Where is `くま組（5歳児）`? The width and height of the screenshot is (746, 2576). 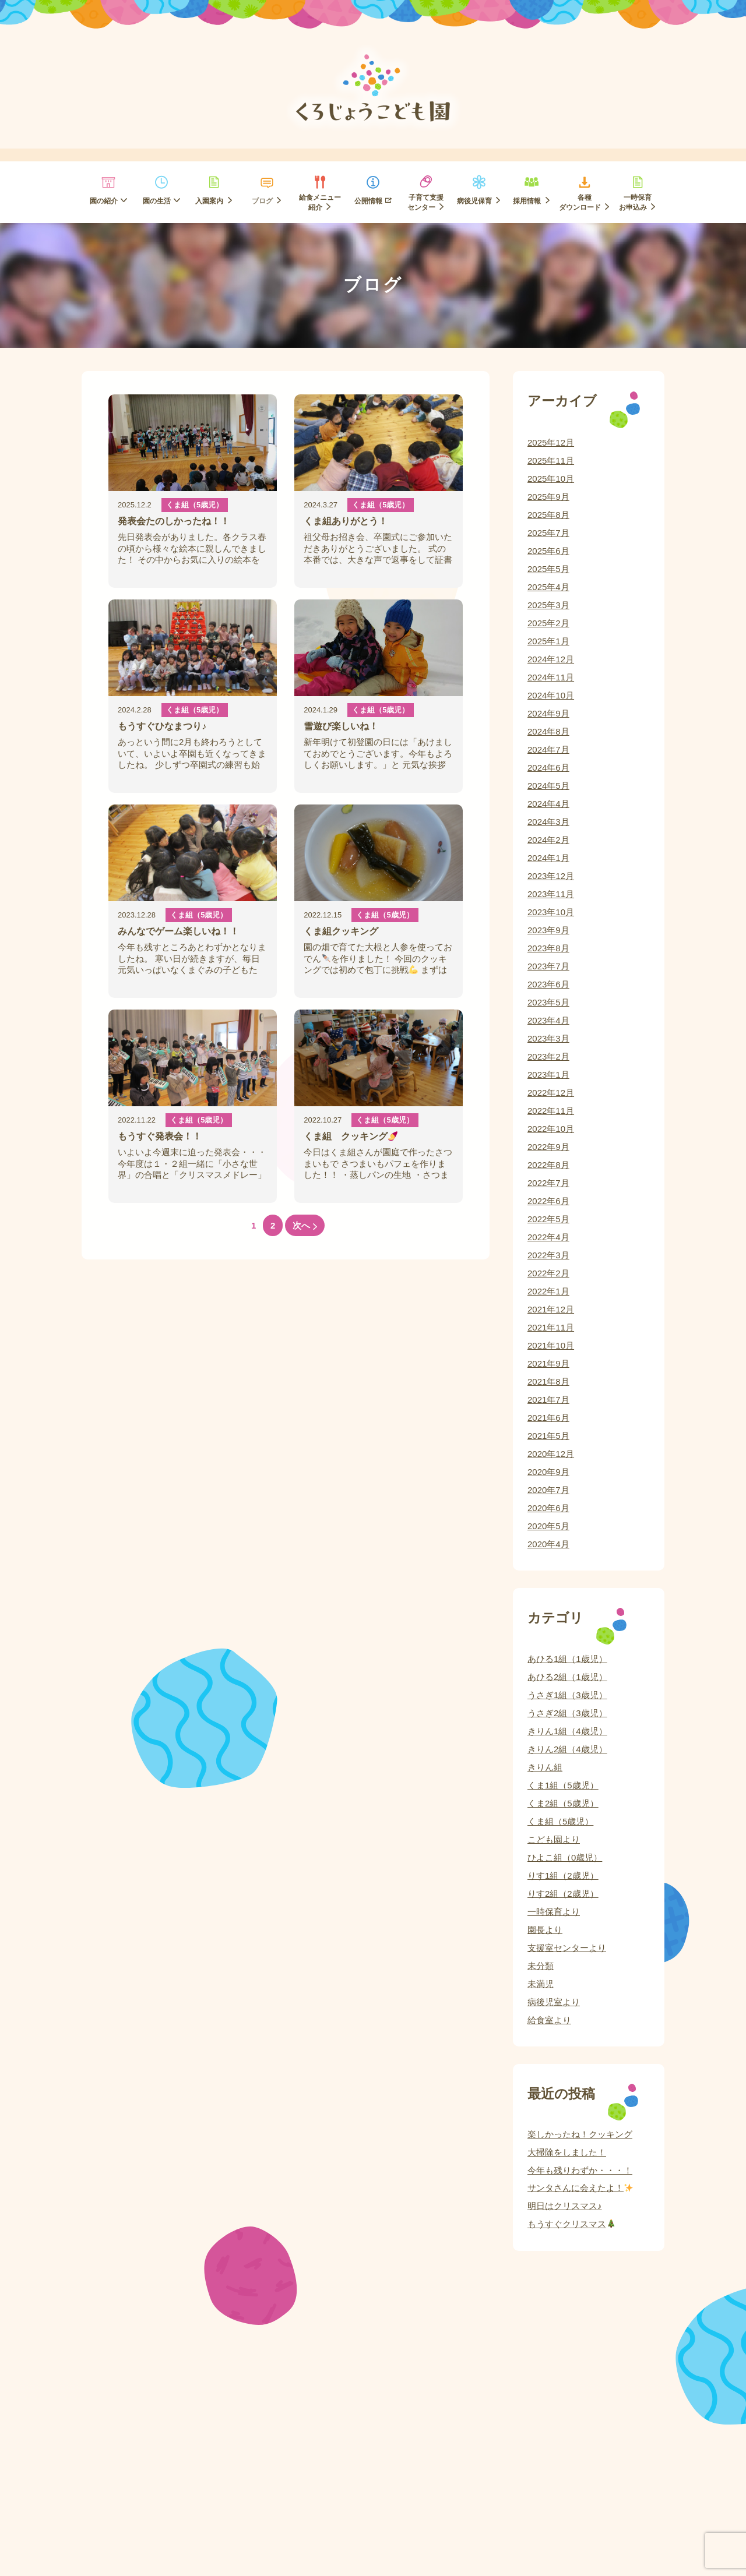 くま組（5歳児） is located at coordinates (194, 504).